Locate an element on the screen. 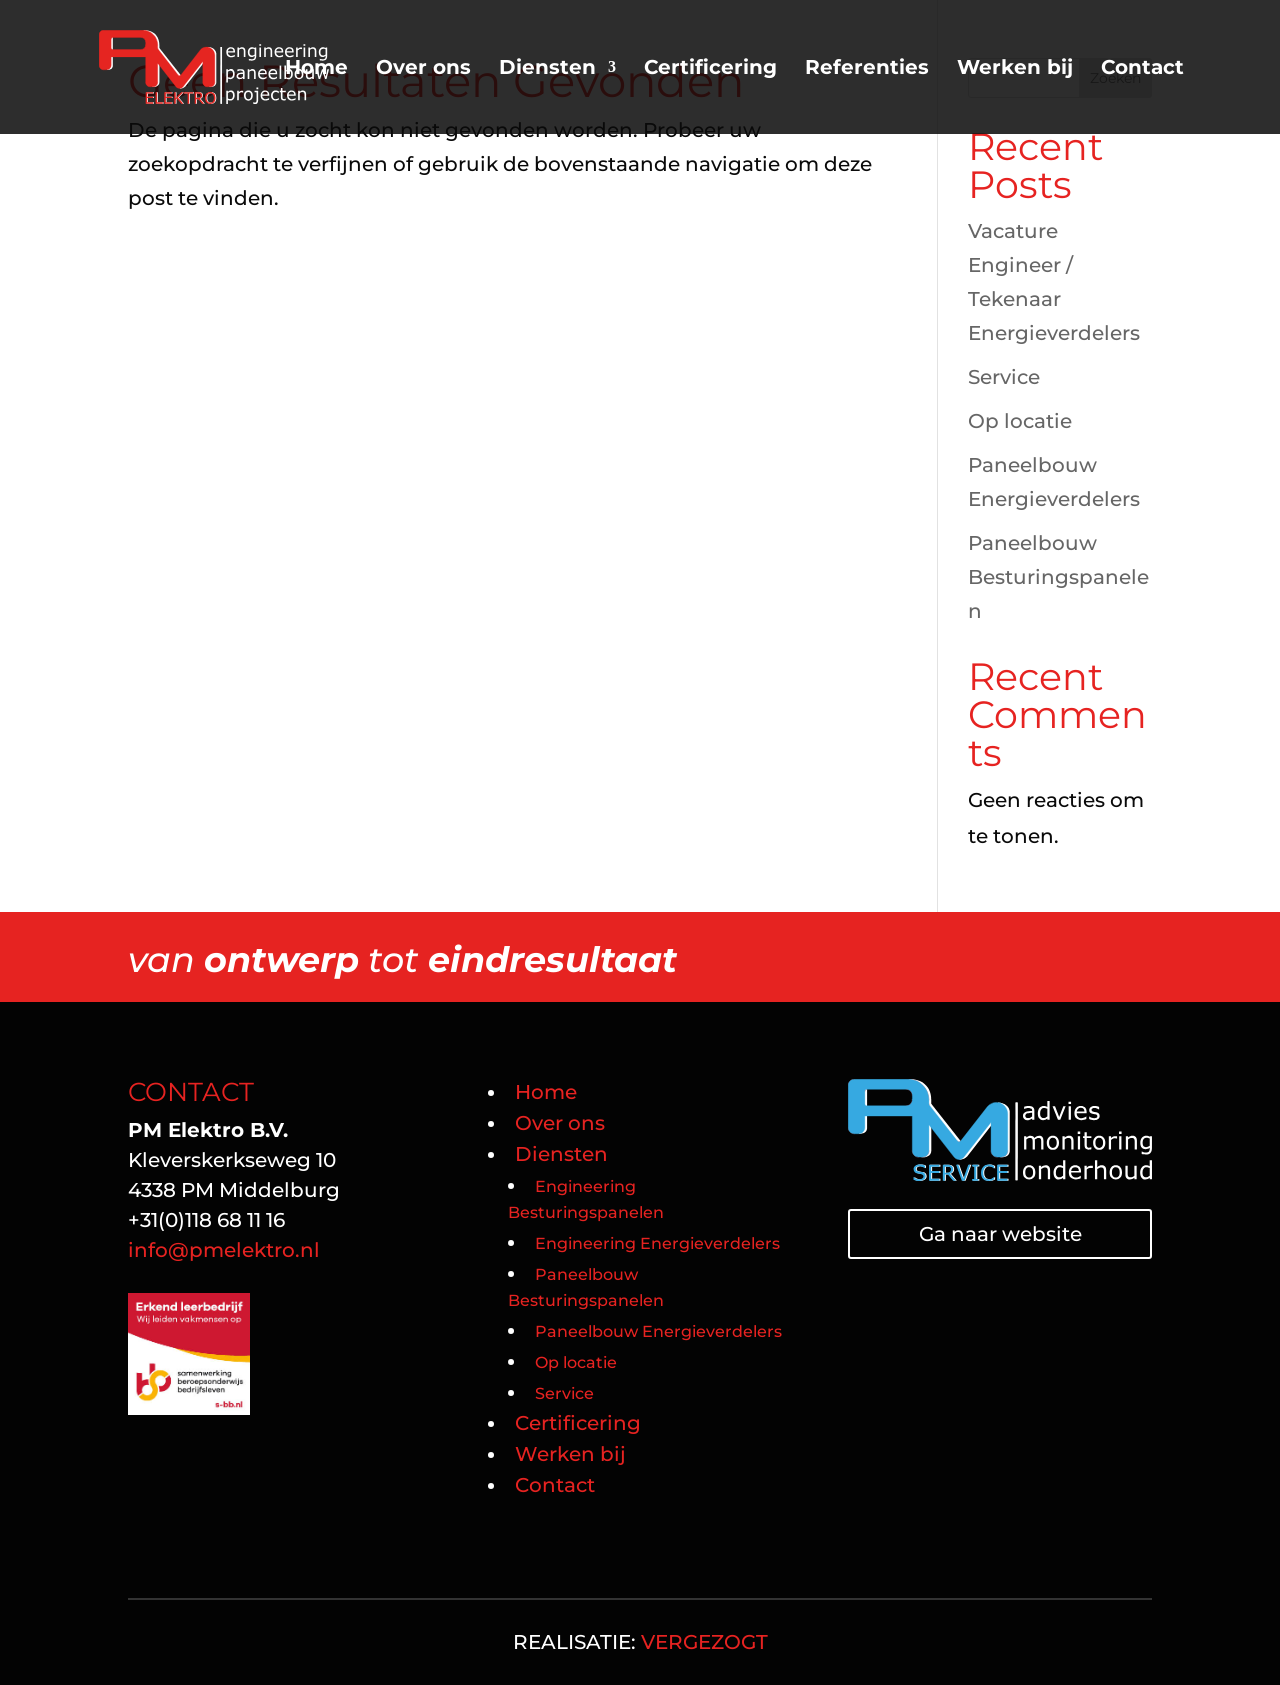  Referenties is located at coordinates (867, 69).